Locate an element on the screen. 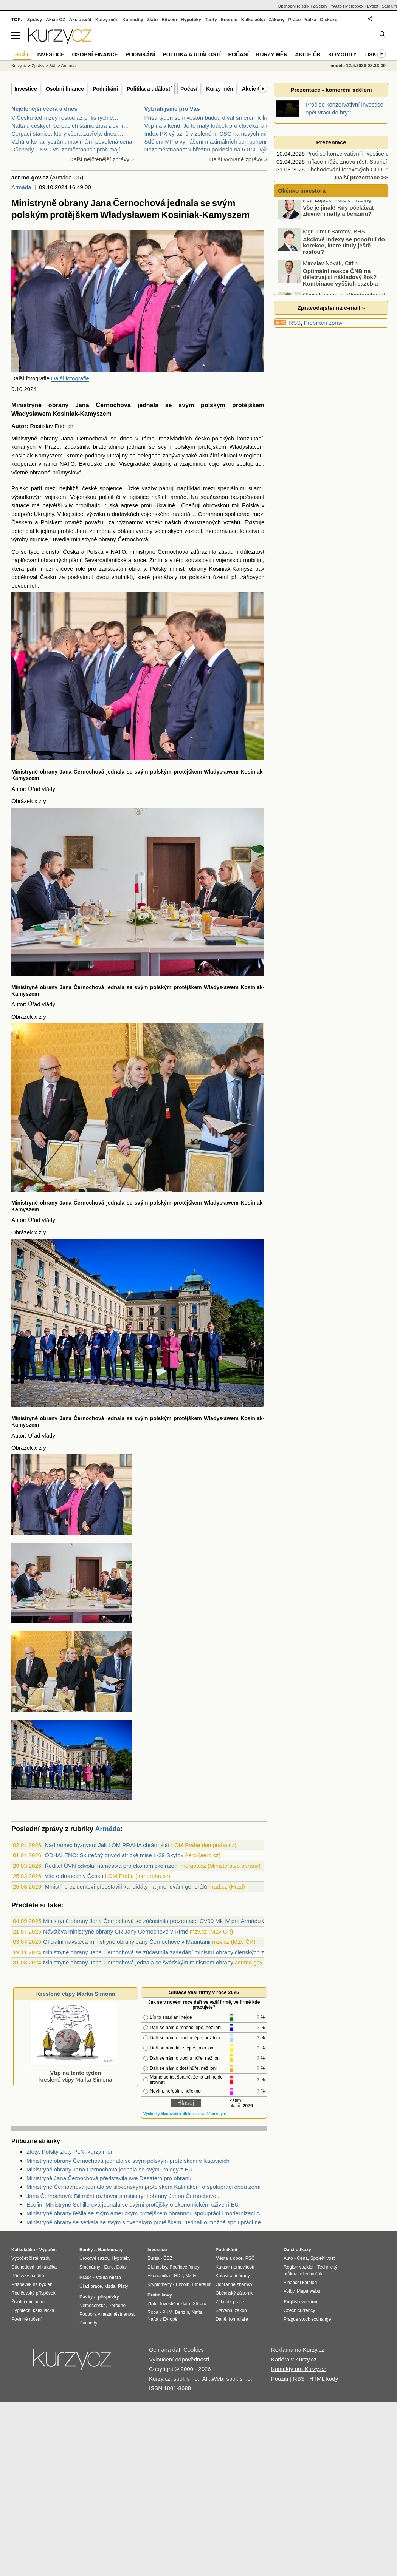  Ministryně obrany Jana Černochová jednala se svými kolegy z EU is located at coordinates (109, 2169).